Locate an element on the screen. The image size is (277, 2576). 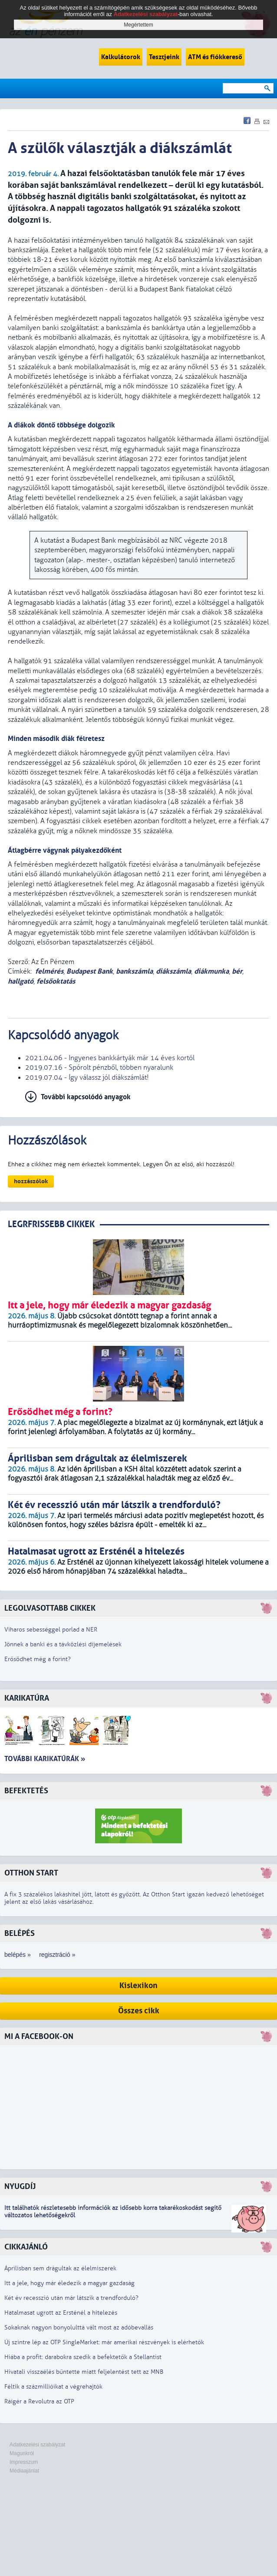
Kalkulátorok is located at coordinates (120, 57).